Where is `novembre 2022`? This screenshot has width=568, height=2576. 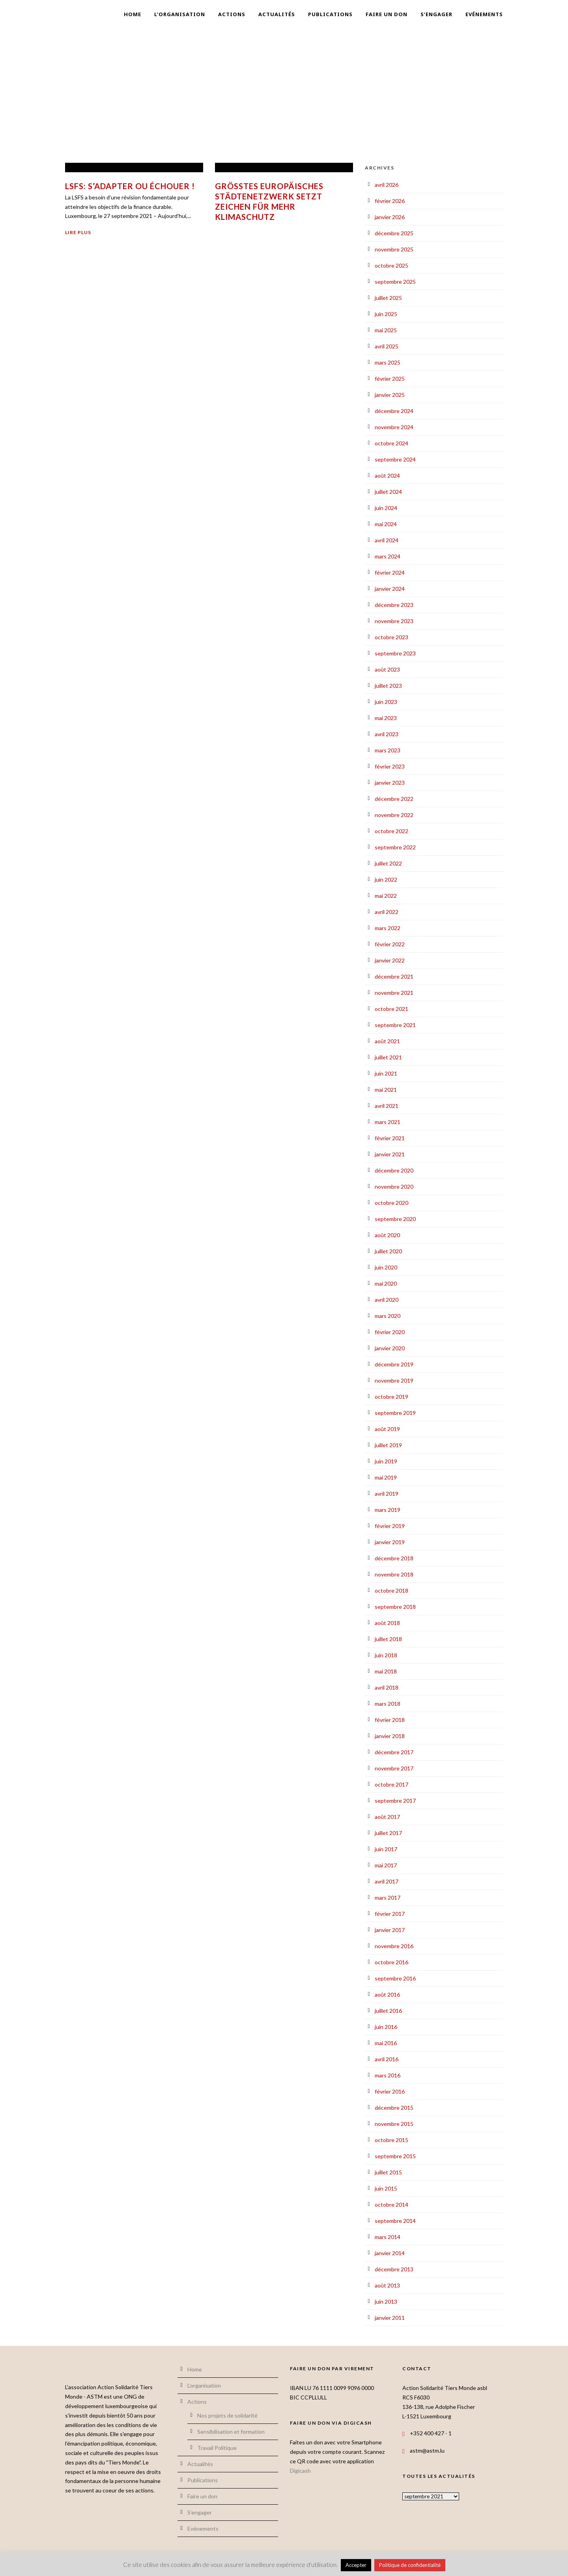
novembre 2022 is located at coordinates (394, 815).